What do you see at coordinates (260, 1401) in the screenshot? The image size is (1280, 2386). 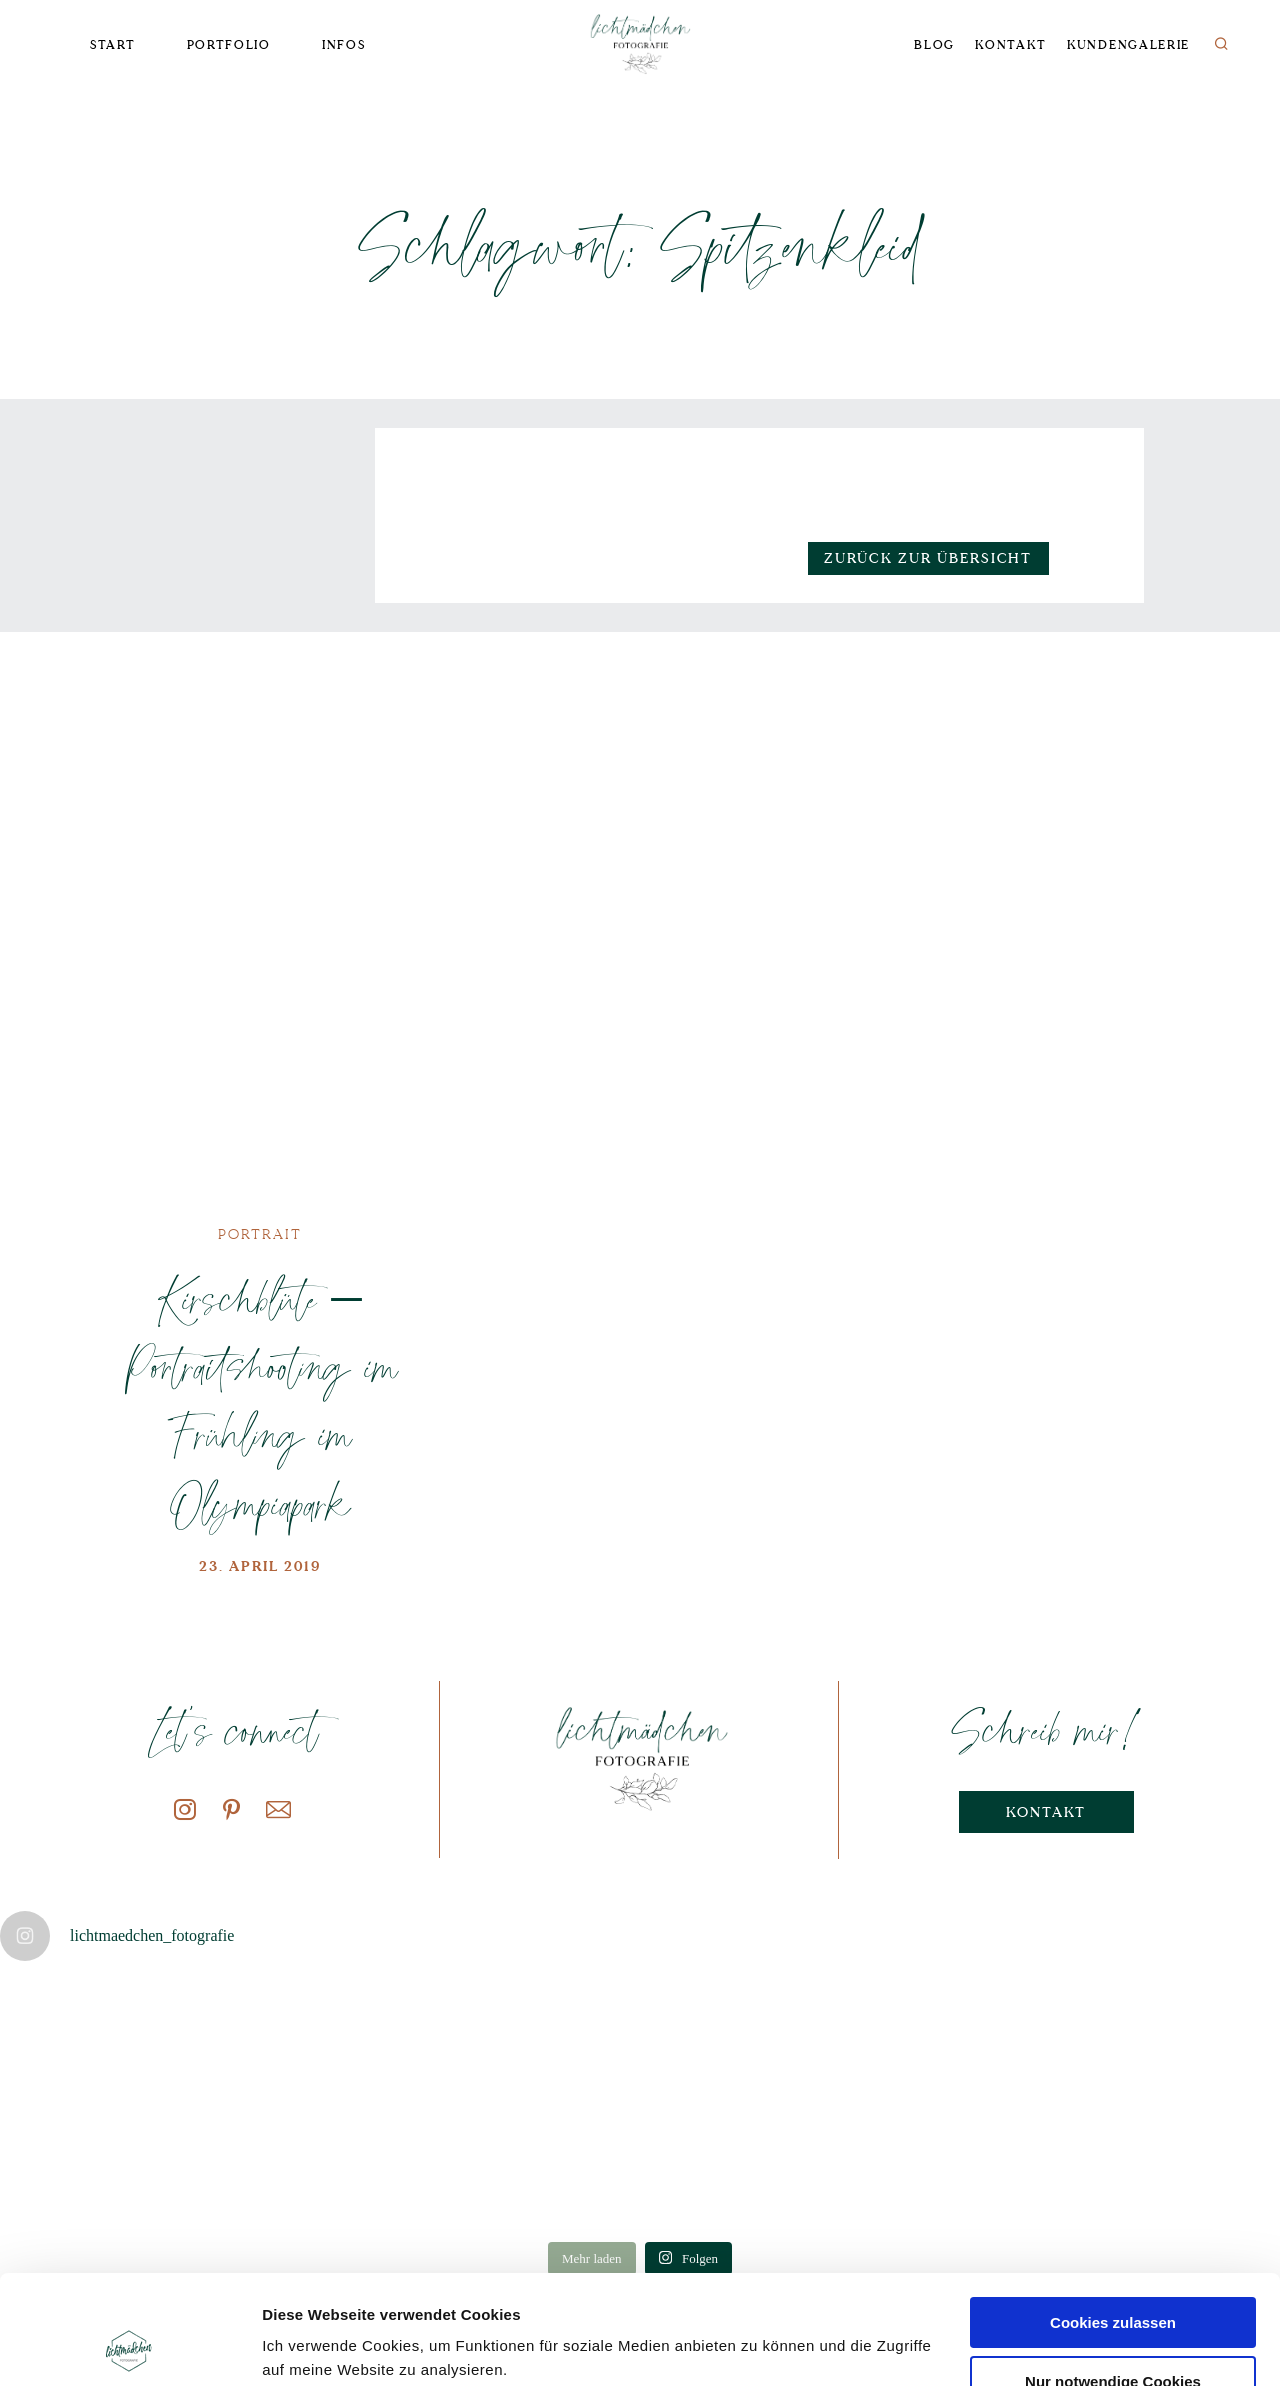 I see `Kirschblüte – Portraitshooting im Frühling im Olympiapark` at bounding box center [260, 1401].